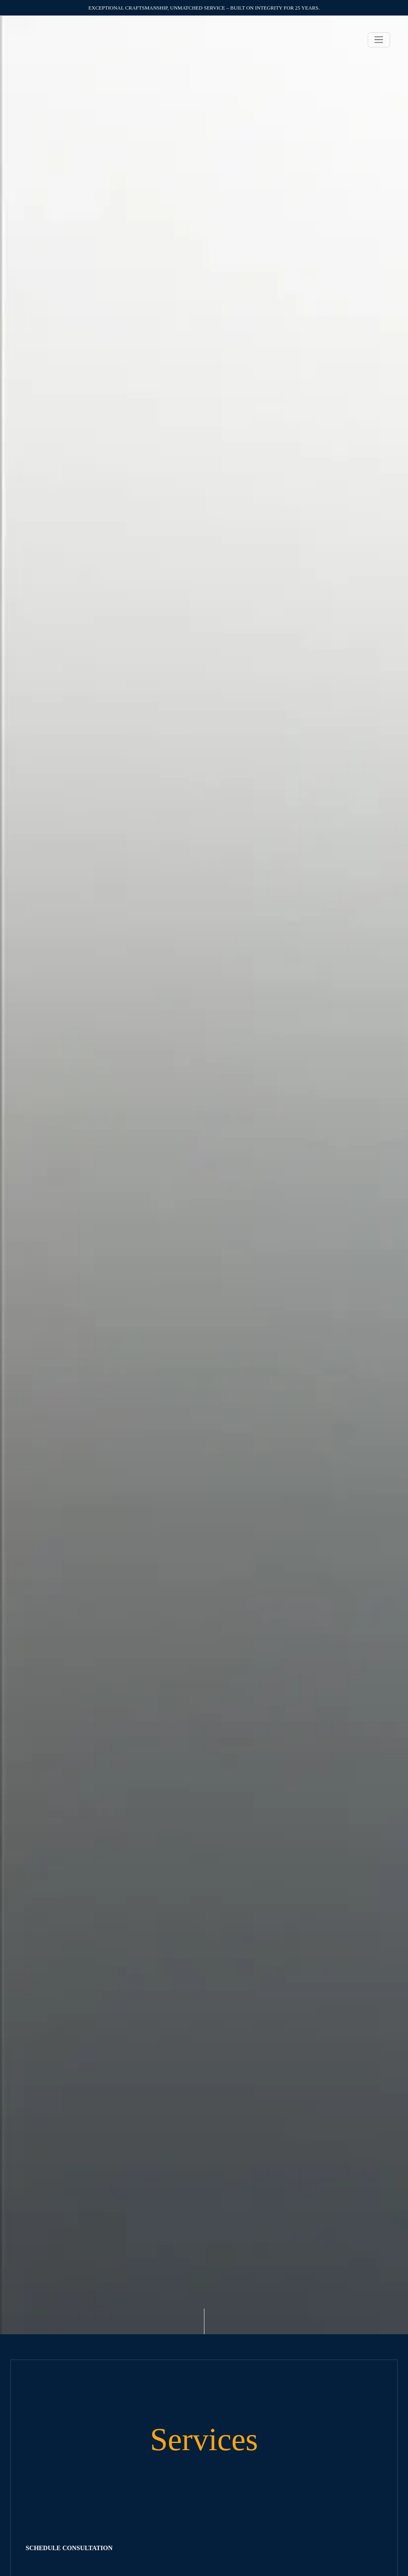  What do you see at coordinates (379, 39) in the screenshot?
I see `[Toggle navigation]` at bounding box center [379, 39].